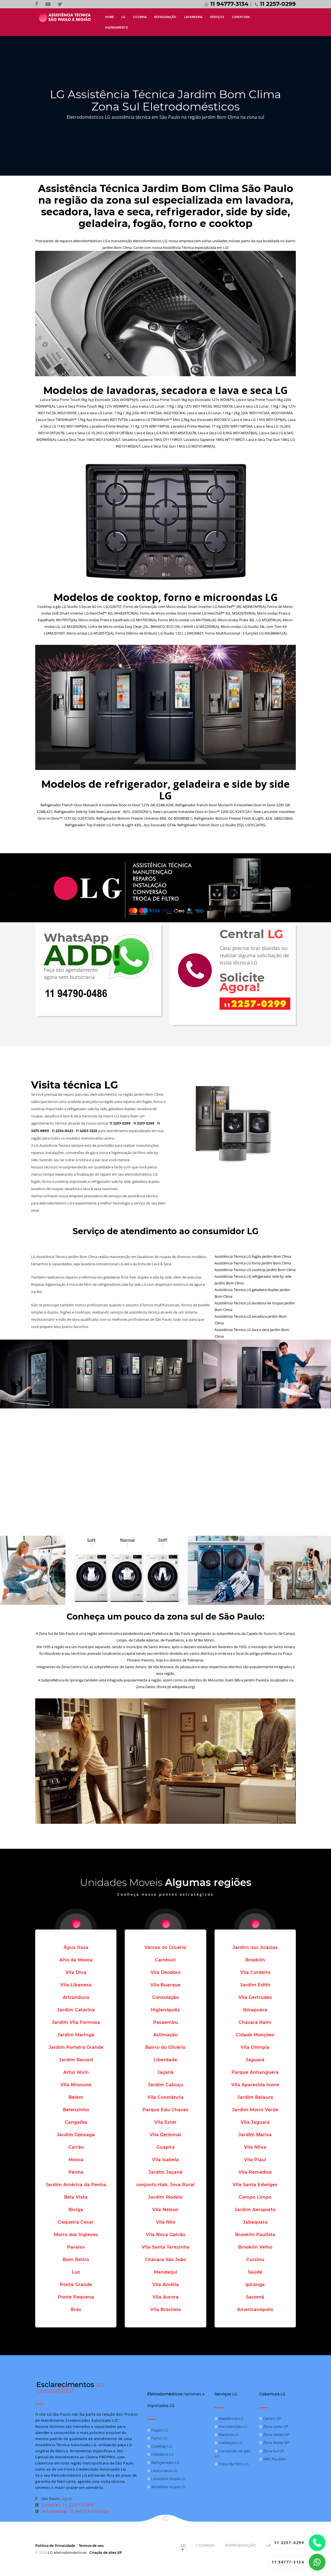 This screenshot has width=331, height=2576. What do you see at coordinates (255, 2184) in the screenshot?
I see `Vila Santa Edwiges` at bounding box center [255, 2184].